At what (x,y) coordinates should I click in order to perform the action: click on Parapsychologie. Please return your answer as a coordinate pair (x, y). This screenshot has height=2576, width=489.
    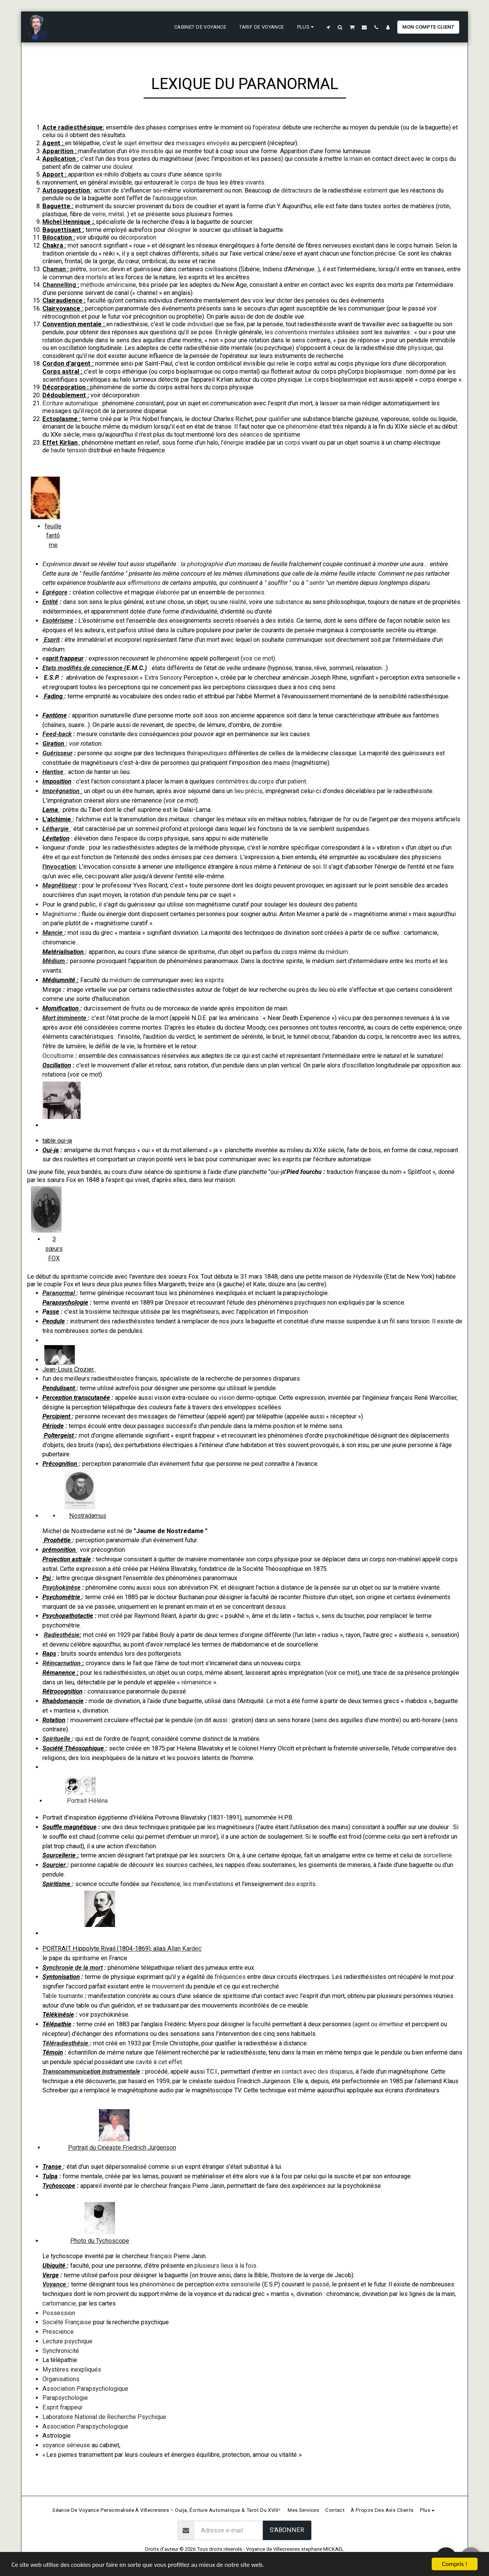
    Looking at the image, I should click on (65, 2397).